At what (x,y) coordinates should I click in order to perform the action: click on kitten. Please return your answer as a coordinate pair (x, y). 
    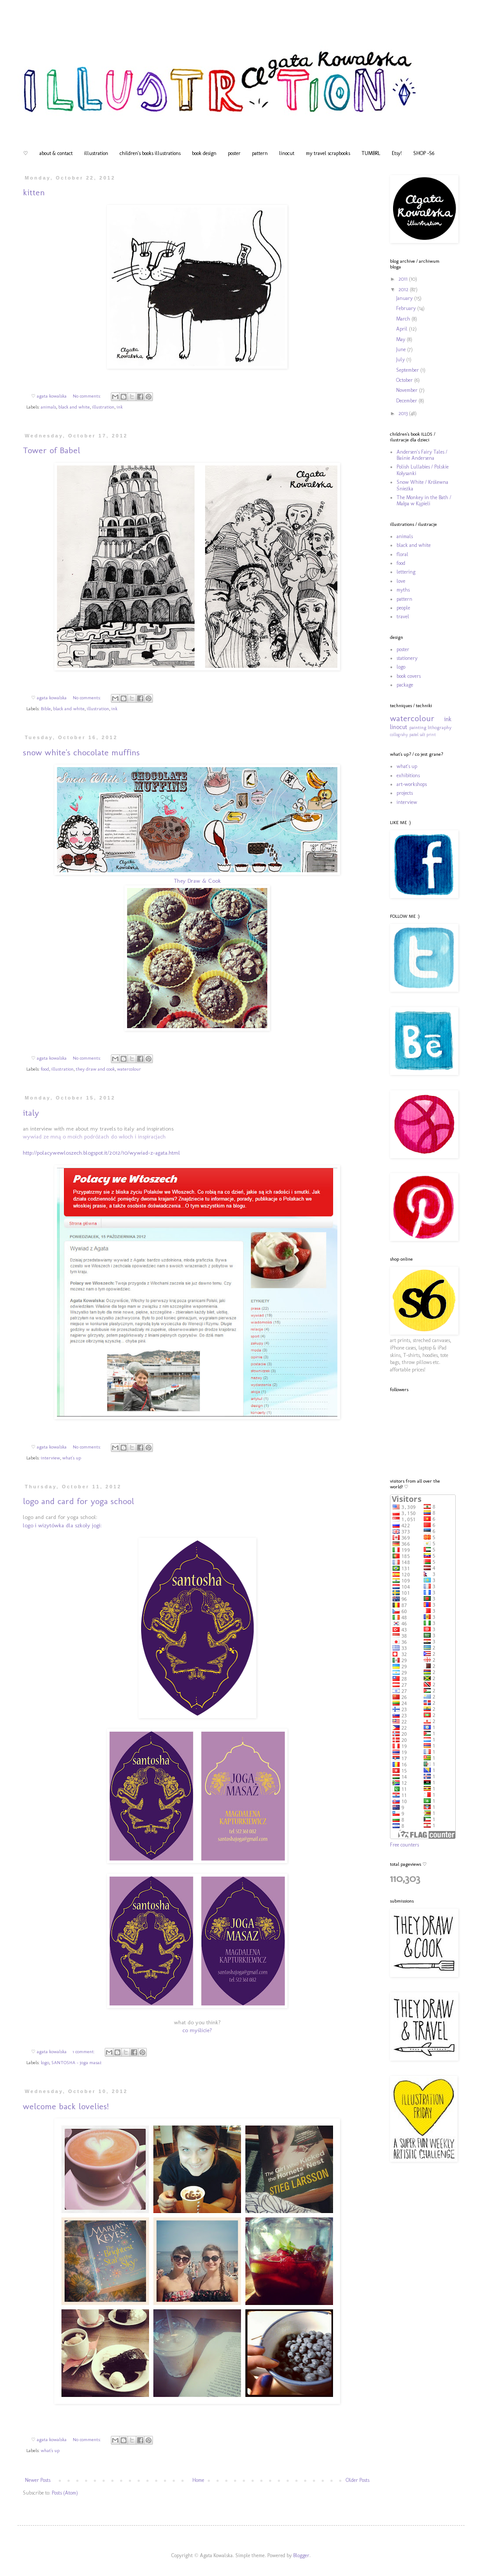
    Looking at the image, I should click on (34, 192).